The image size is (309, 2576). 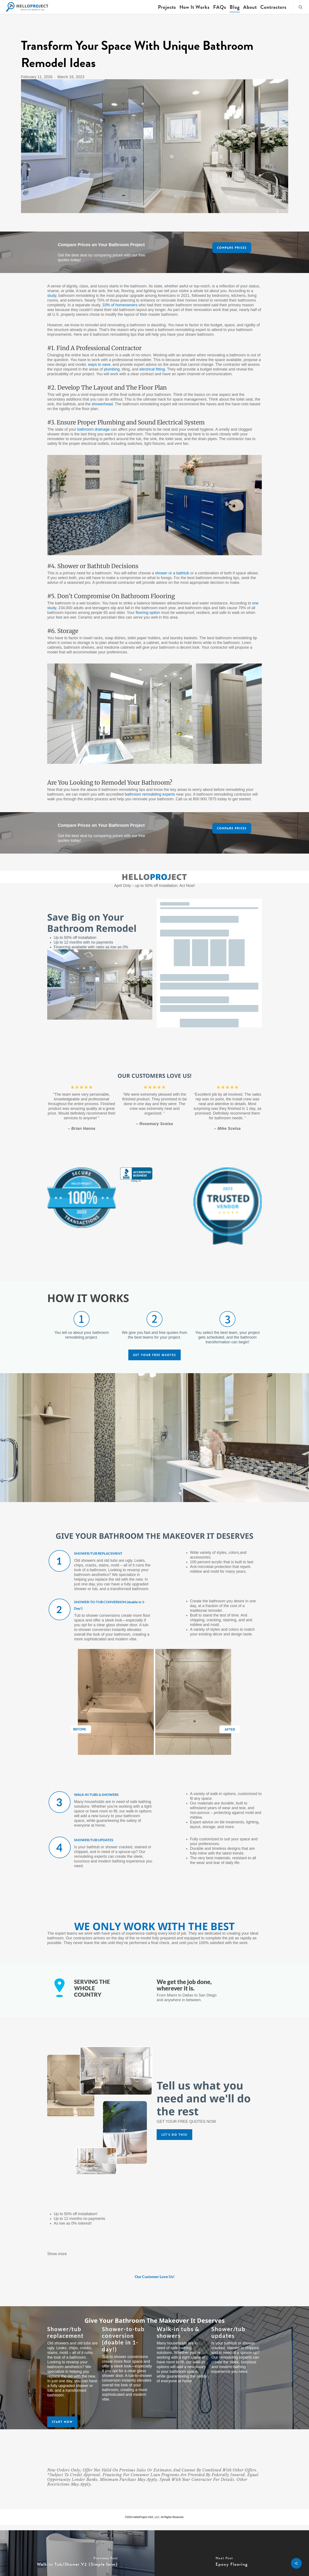 I want to click on 33% of homeowners, so click(x=120, y=305).